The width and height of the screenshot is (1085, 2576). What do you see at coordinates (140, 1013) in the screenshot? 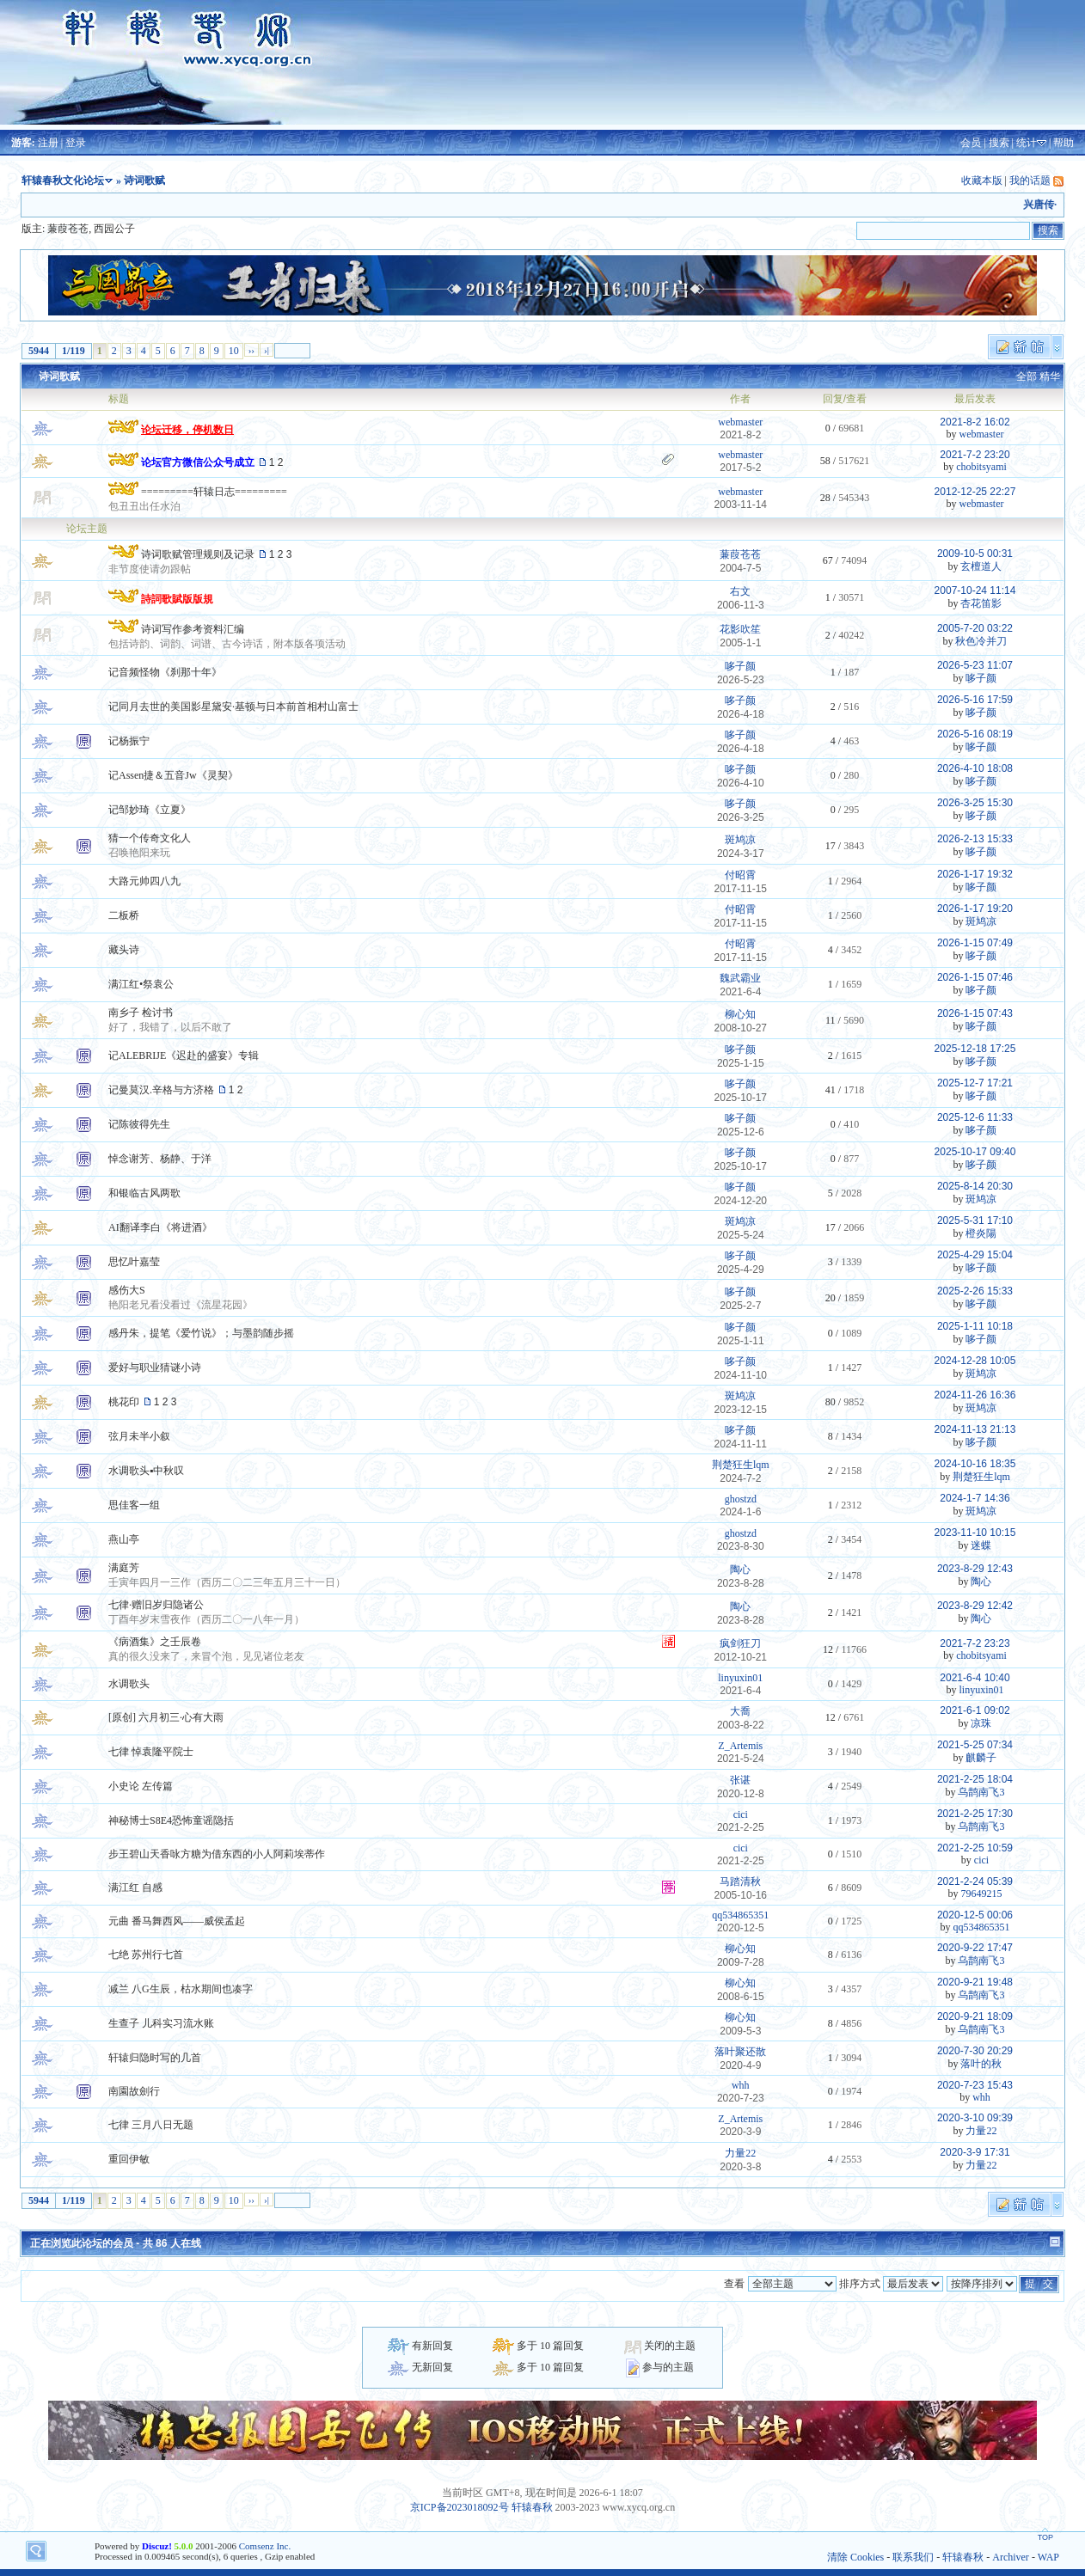
I see `南乡子 检讨书` at bounding box center [140, 1013].